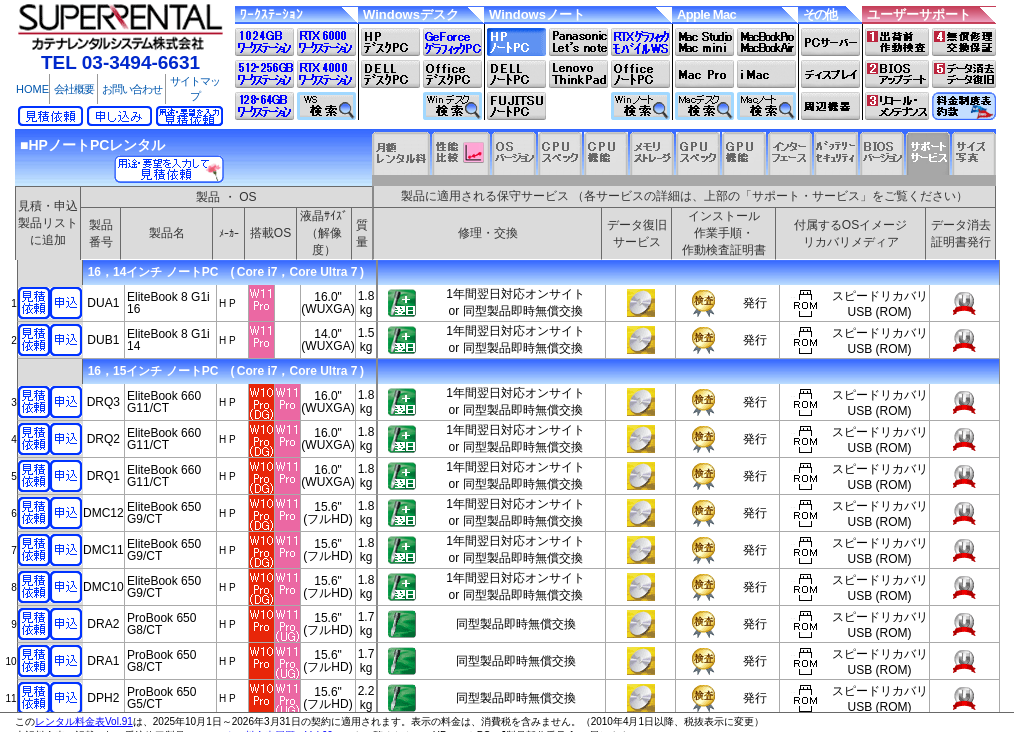 This screenshot has width=1024, height=732. I want to click on お問い合わせ, so click(132, 89).